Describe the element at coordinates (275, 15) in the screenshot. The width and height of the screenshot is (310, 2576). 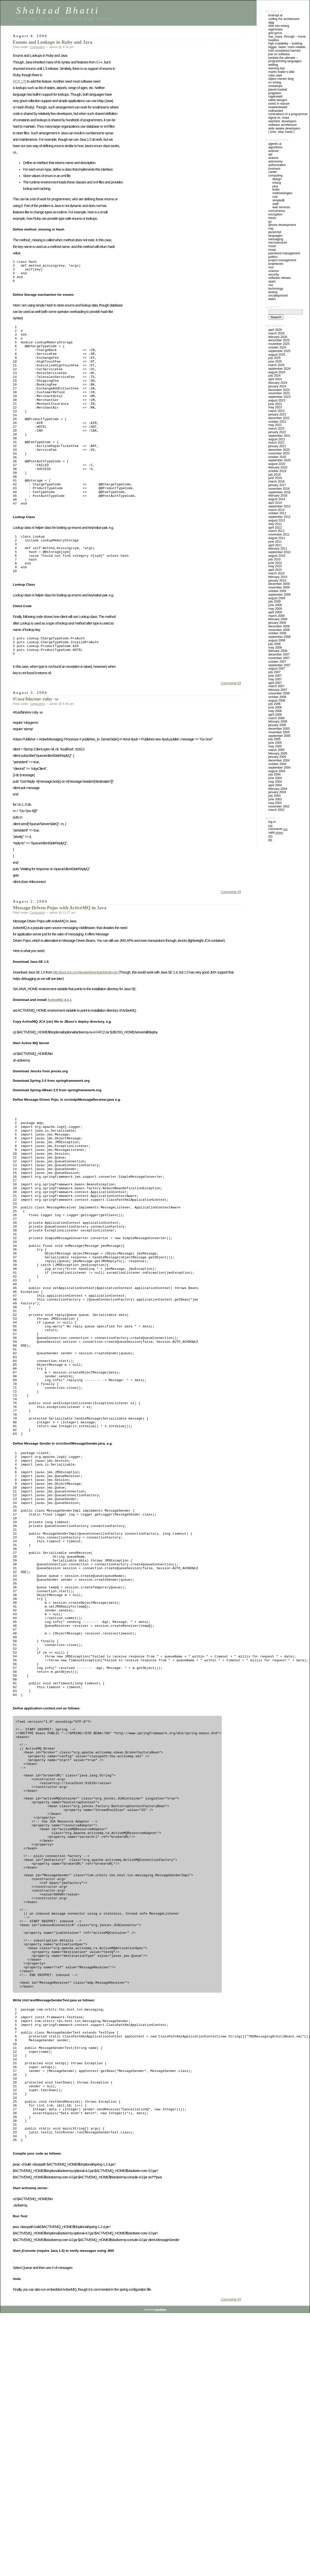
I see `Brainspl.at` at that location.